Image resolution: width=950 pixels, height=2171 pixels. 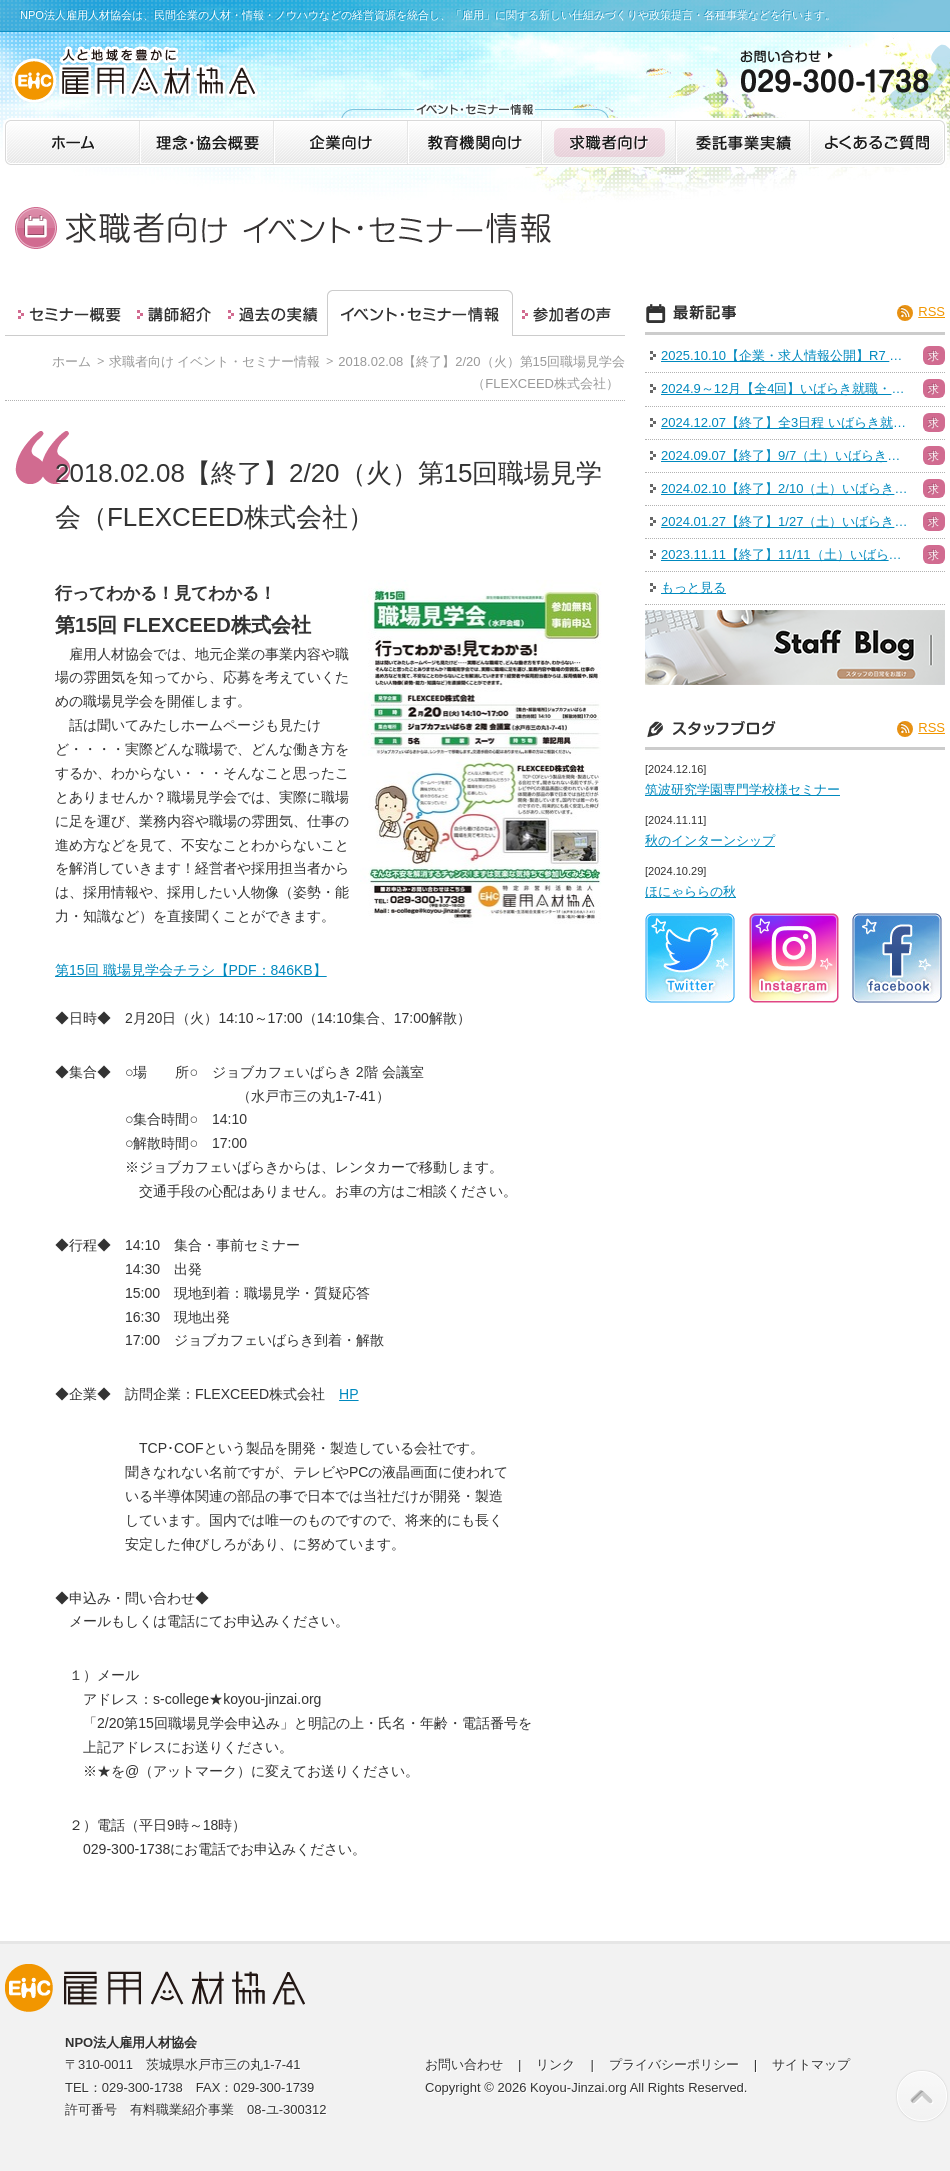 I want to click on サイトマップ, so click(x=811, y=2064).